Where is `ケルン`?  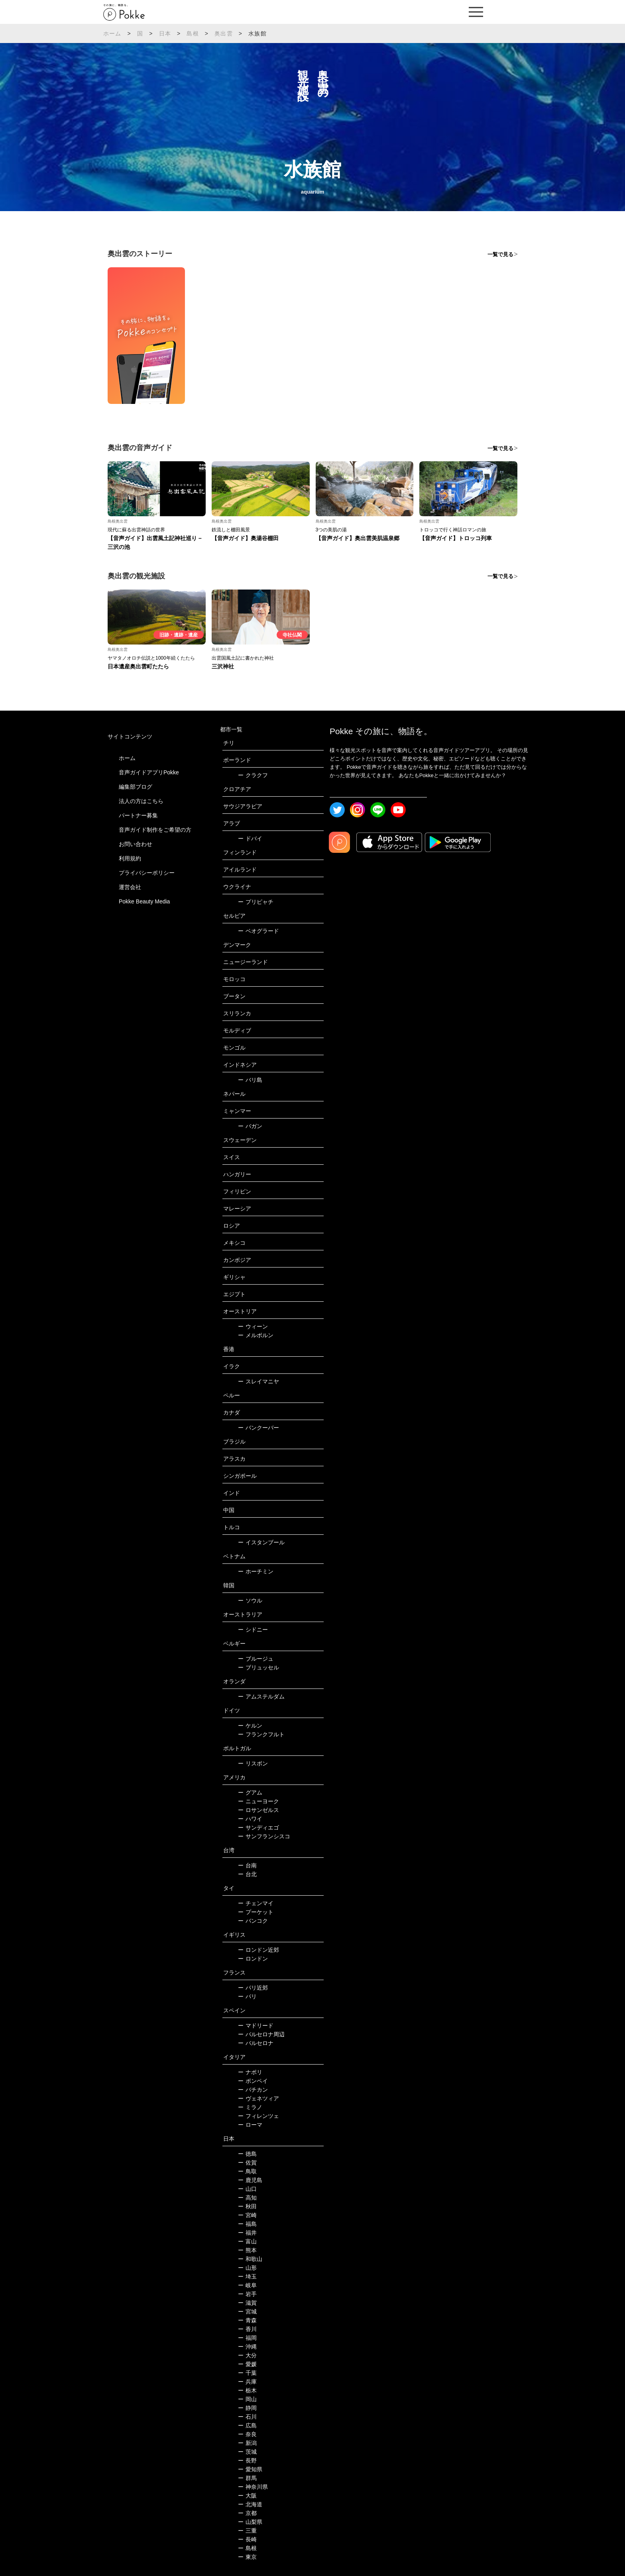
ケルン is located at coordinates (250, 1725).